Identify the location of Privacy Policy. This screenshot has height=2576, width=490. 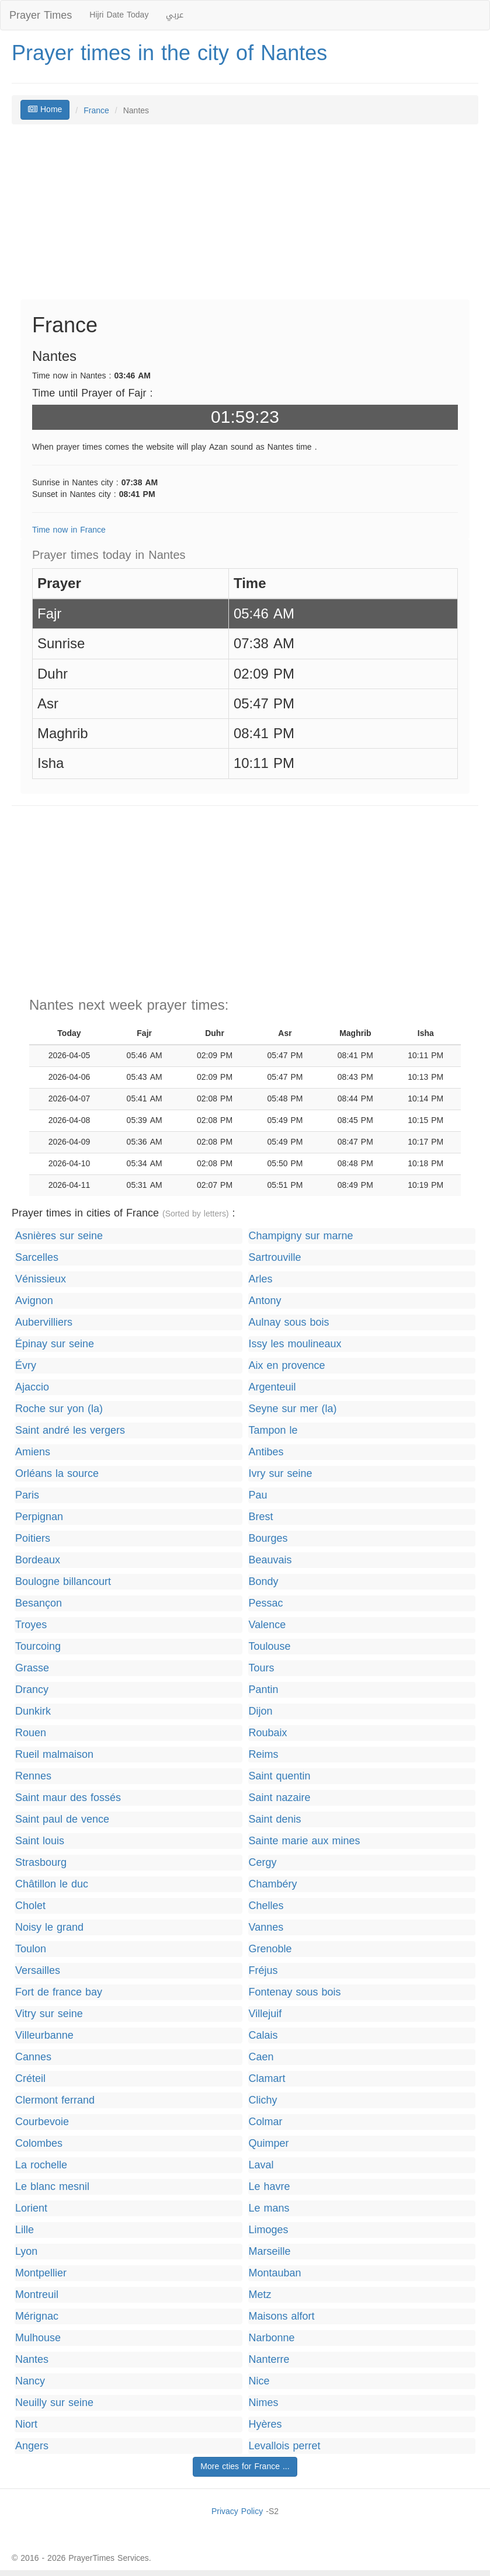
(237, 2511).